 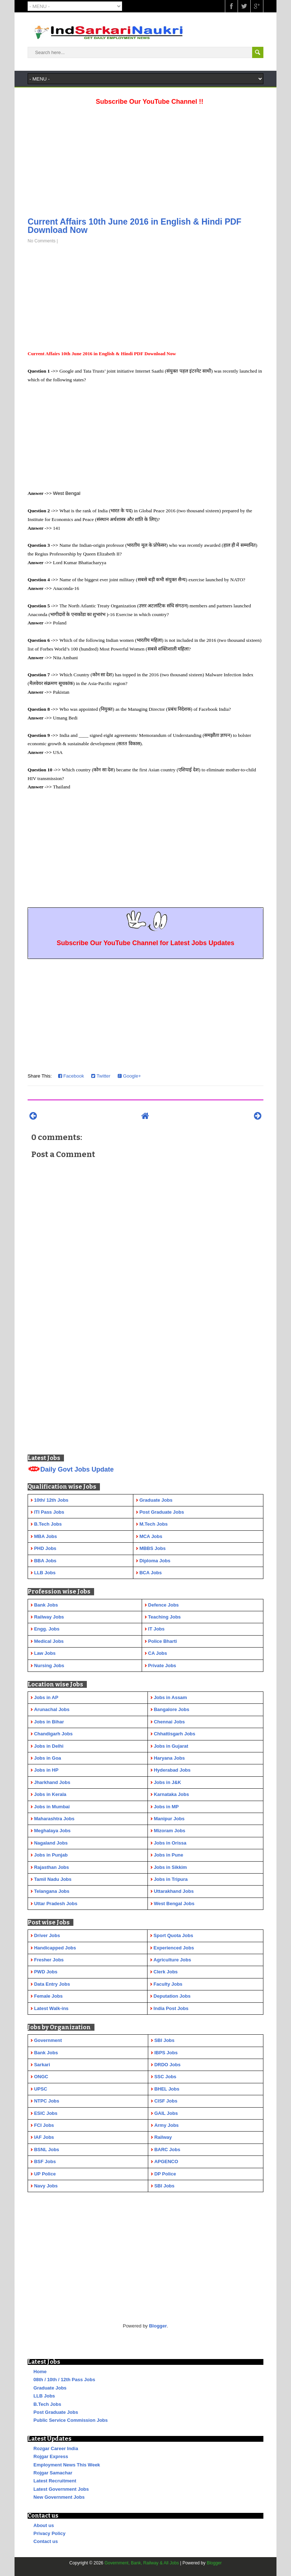 I want to click on Current Affairs 10th June 2016 in English & Hindi PDF Download Now, so click(x=134, y=226).